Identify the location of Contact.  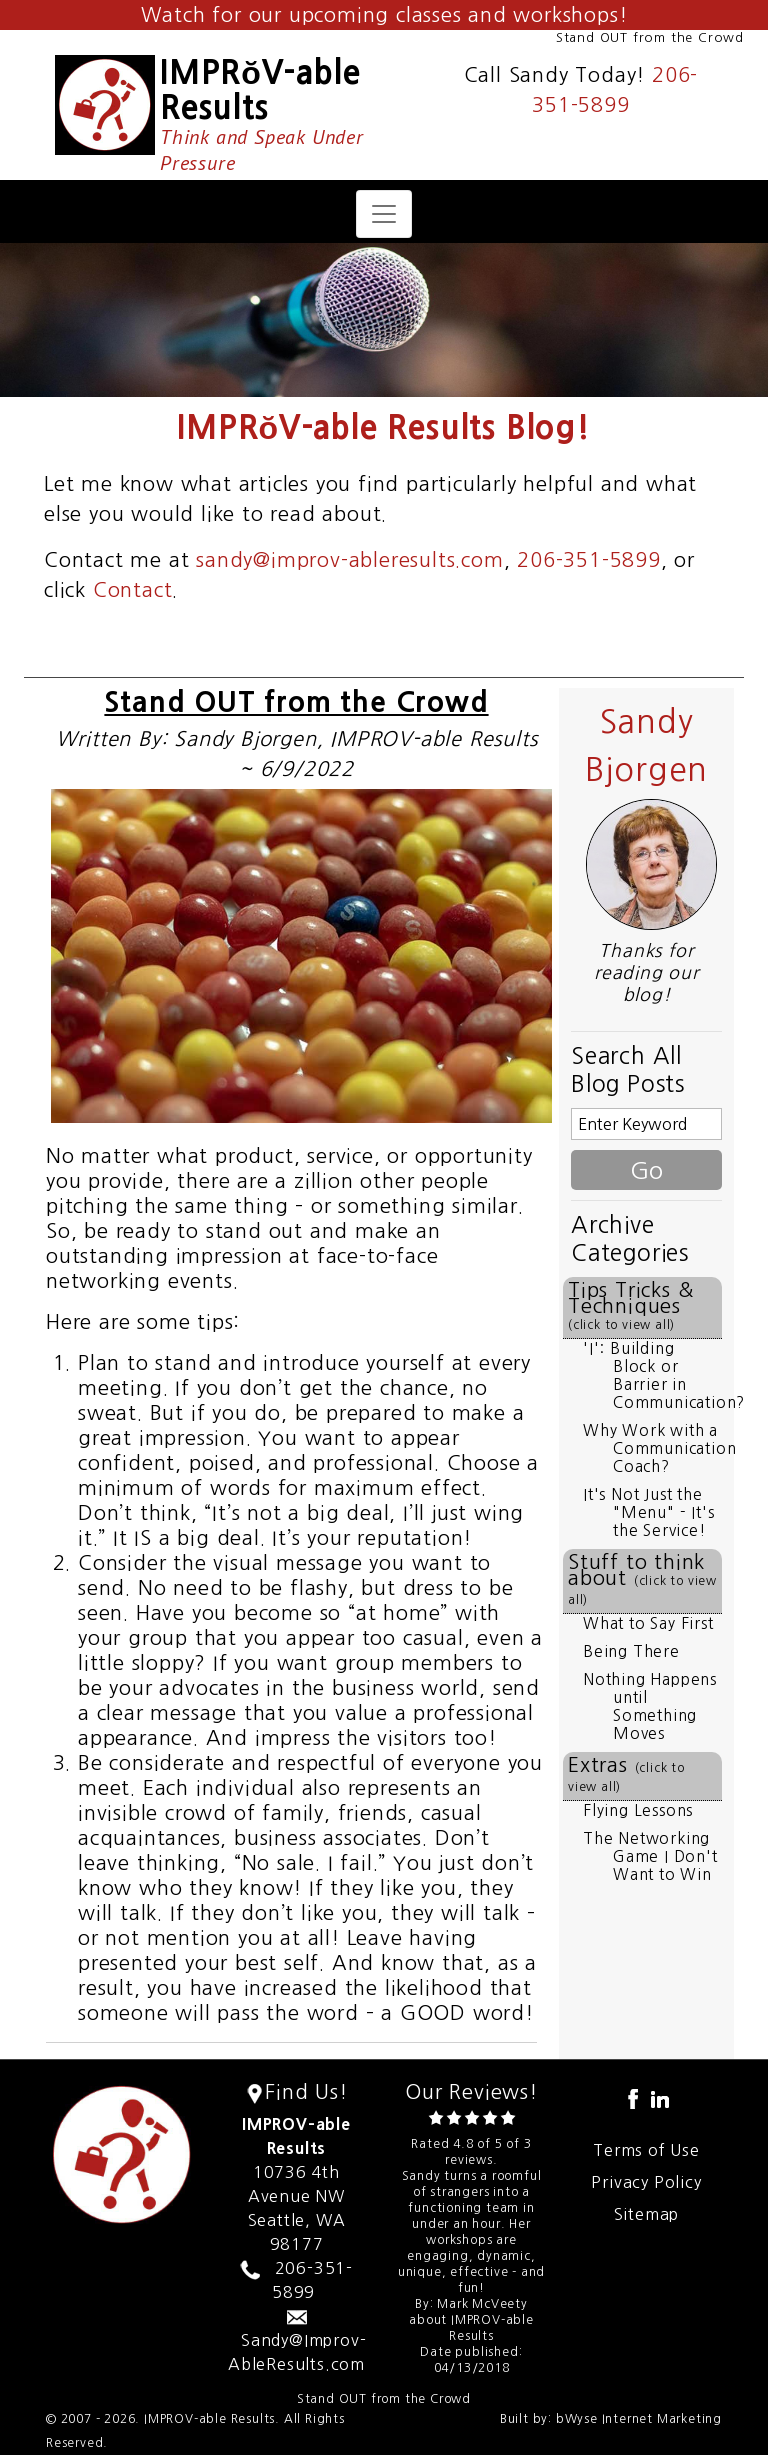
(133, 590).